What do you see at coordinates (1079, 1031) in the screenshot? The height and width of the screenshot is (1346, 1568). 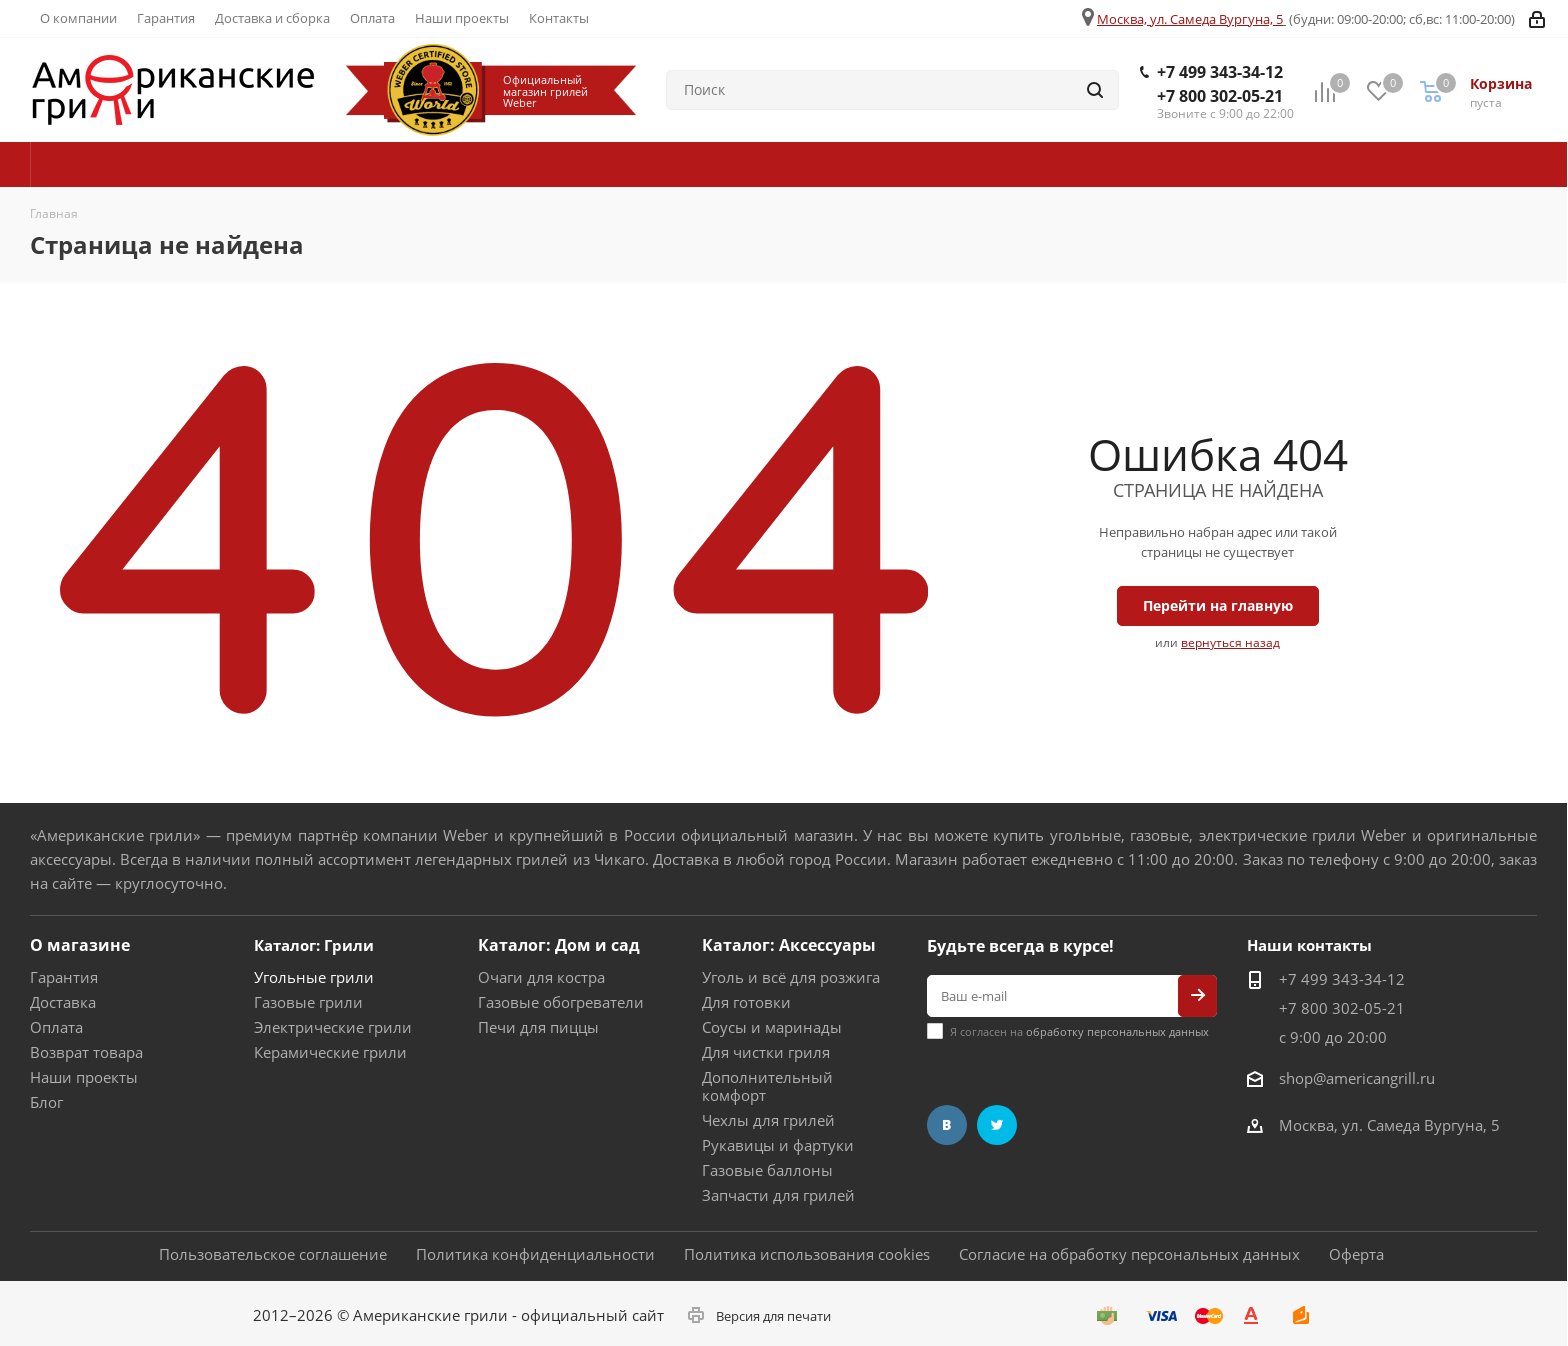 I see `Я согласен на` at bounding box center [1079, 1031].